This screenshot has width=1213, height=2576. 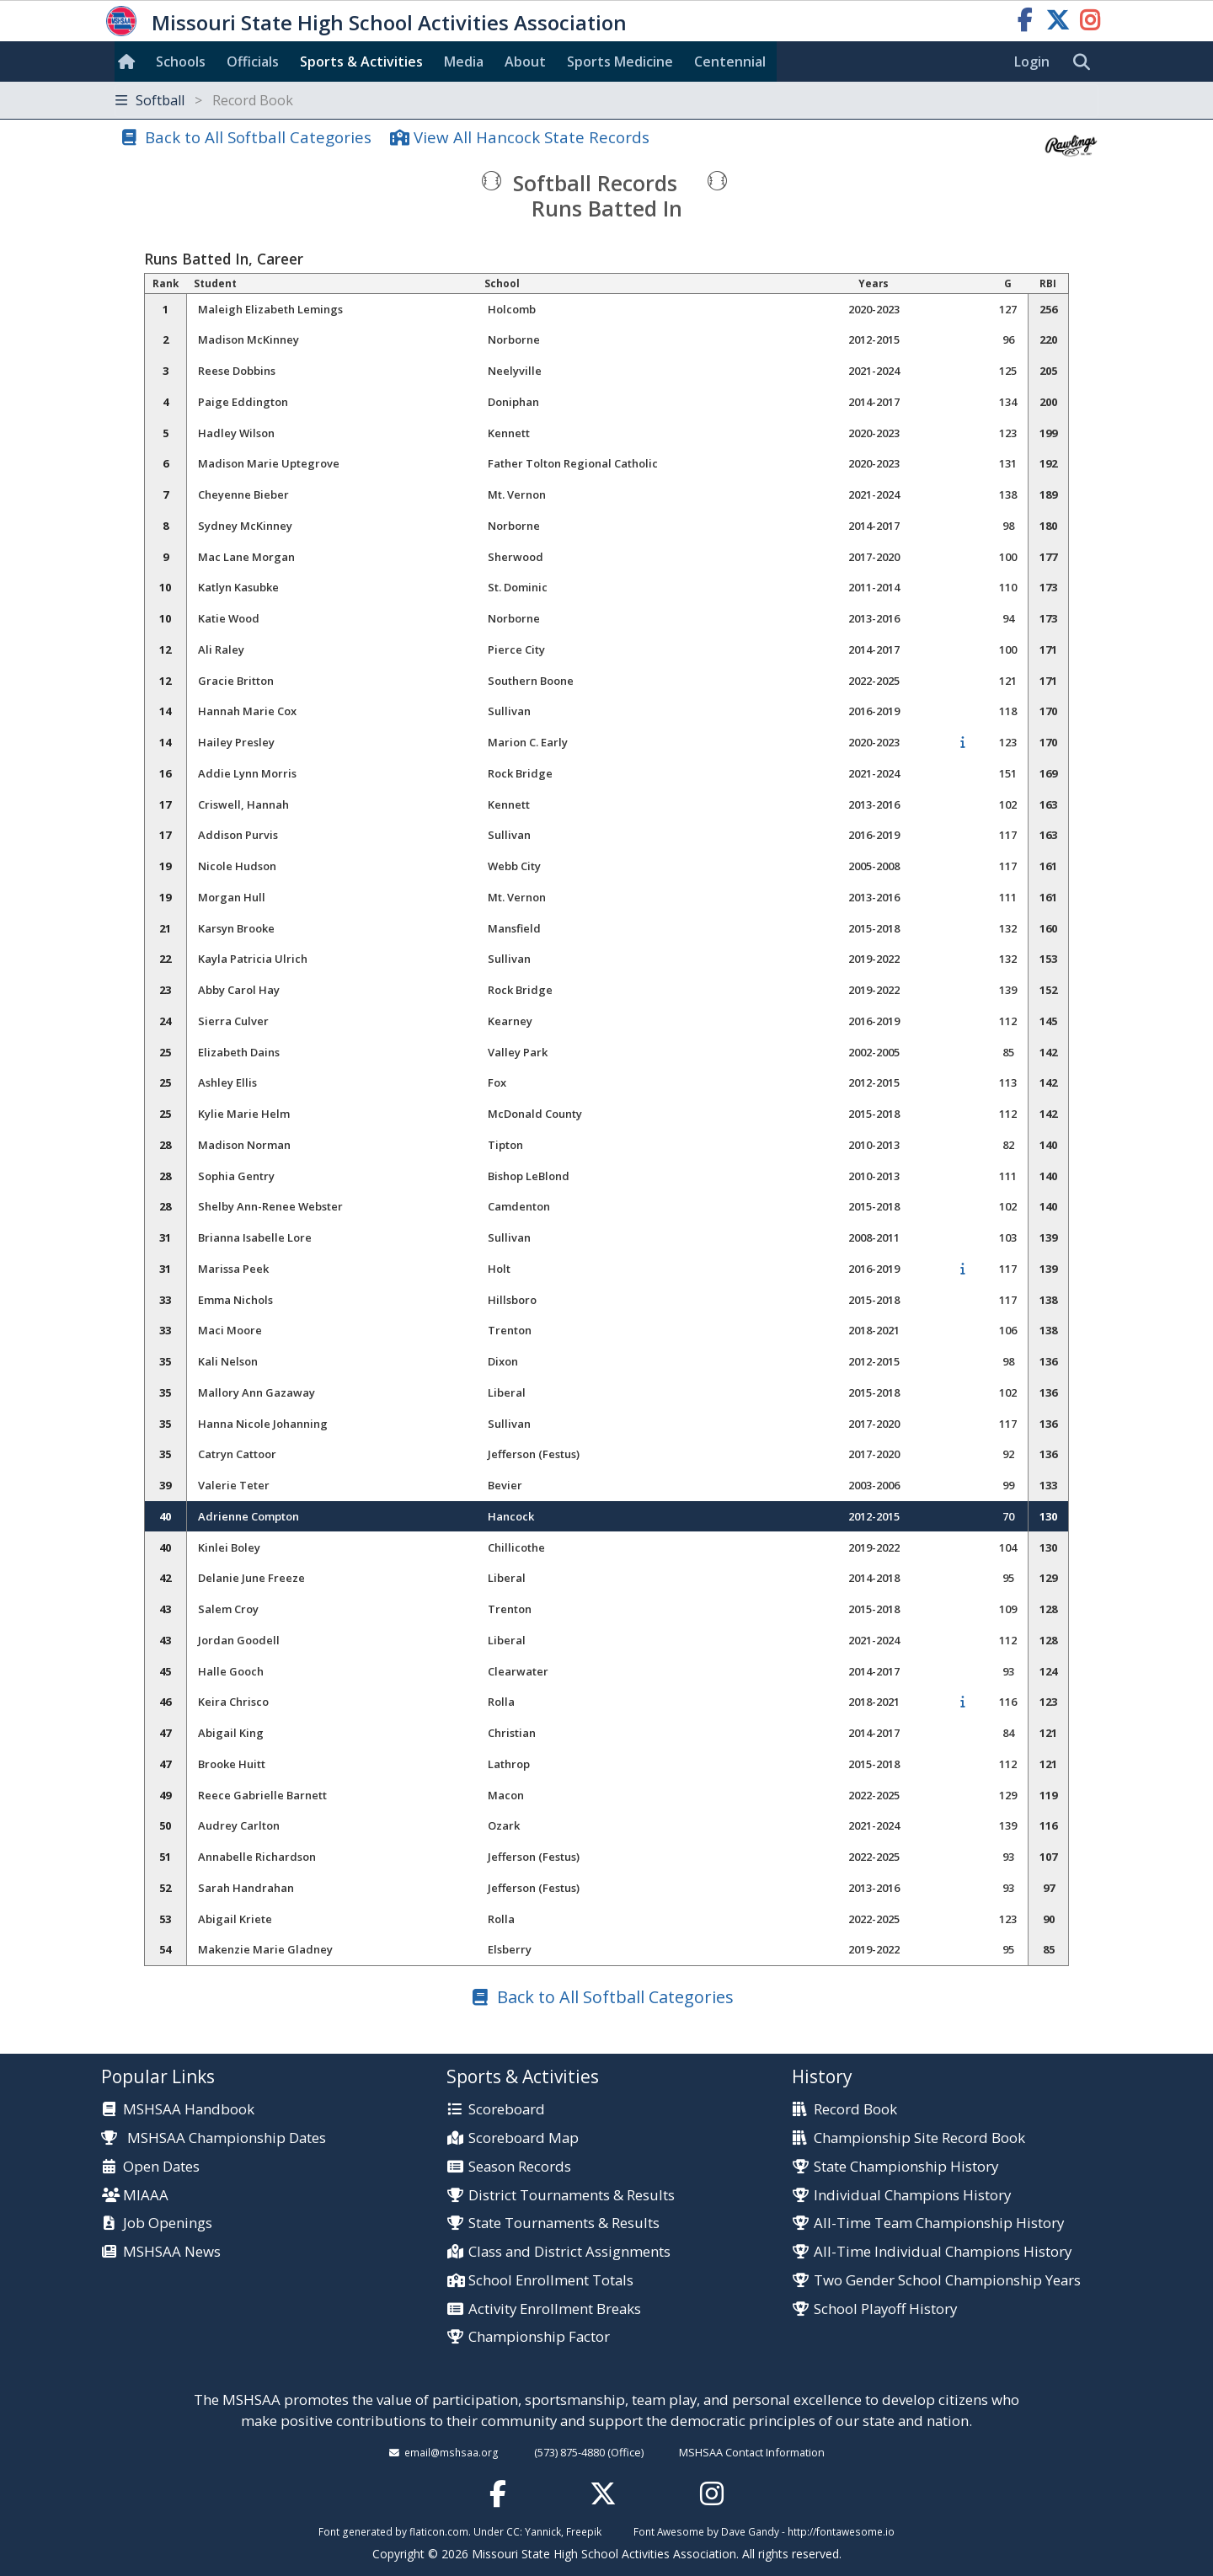 I want to click on Centennial, so click(x=730, y=61).